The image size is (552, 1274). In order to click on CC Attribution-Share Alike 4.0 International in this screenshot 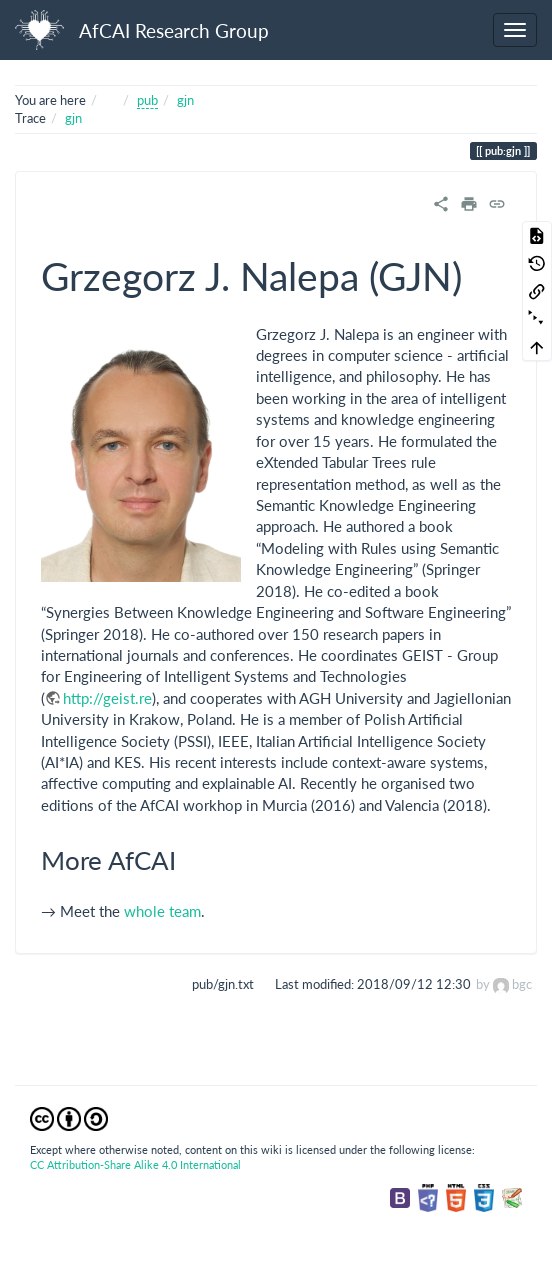, I will do `click(135, 1164)`.